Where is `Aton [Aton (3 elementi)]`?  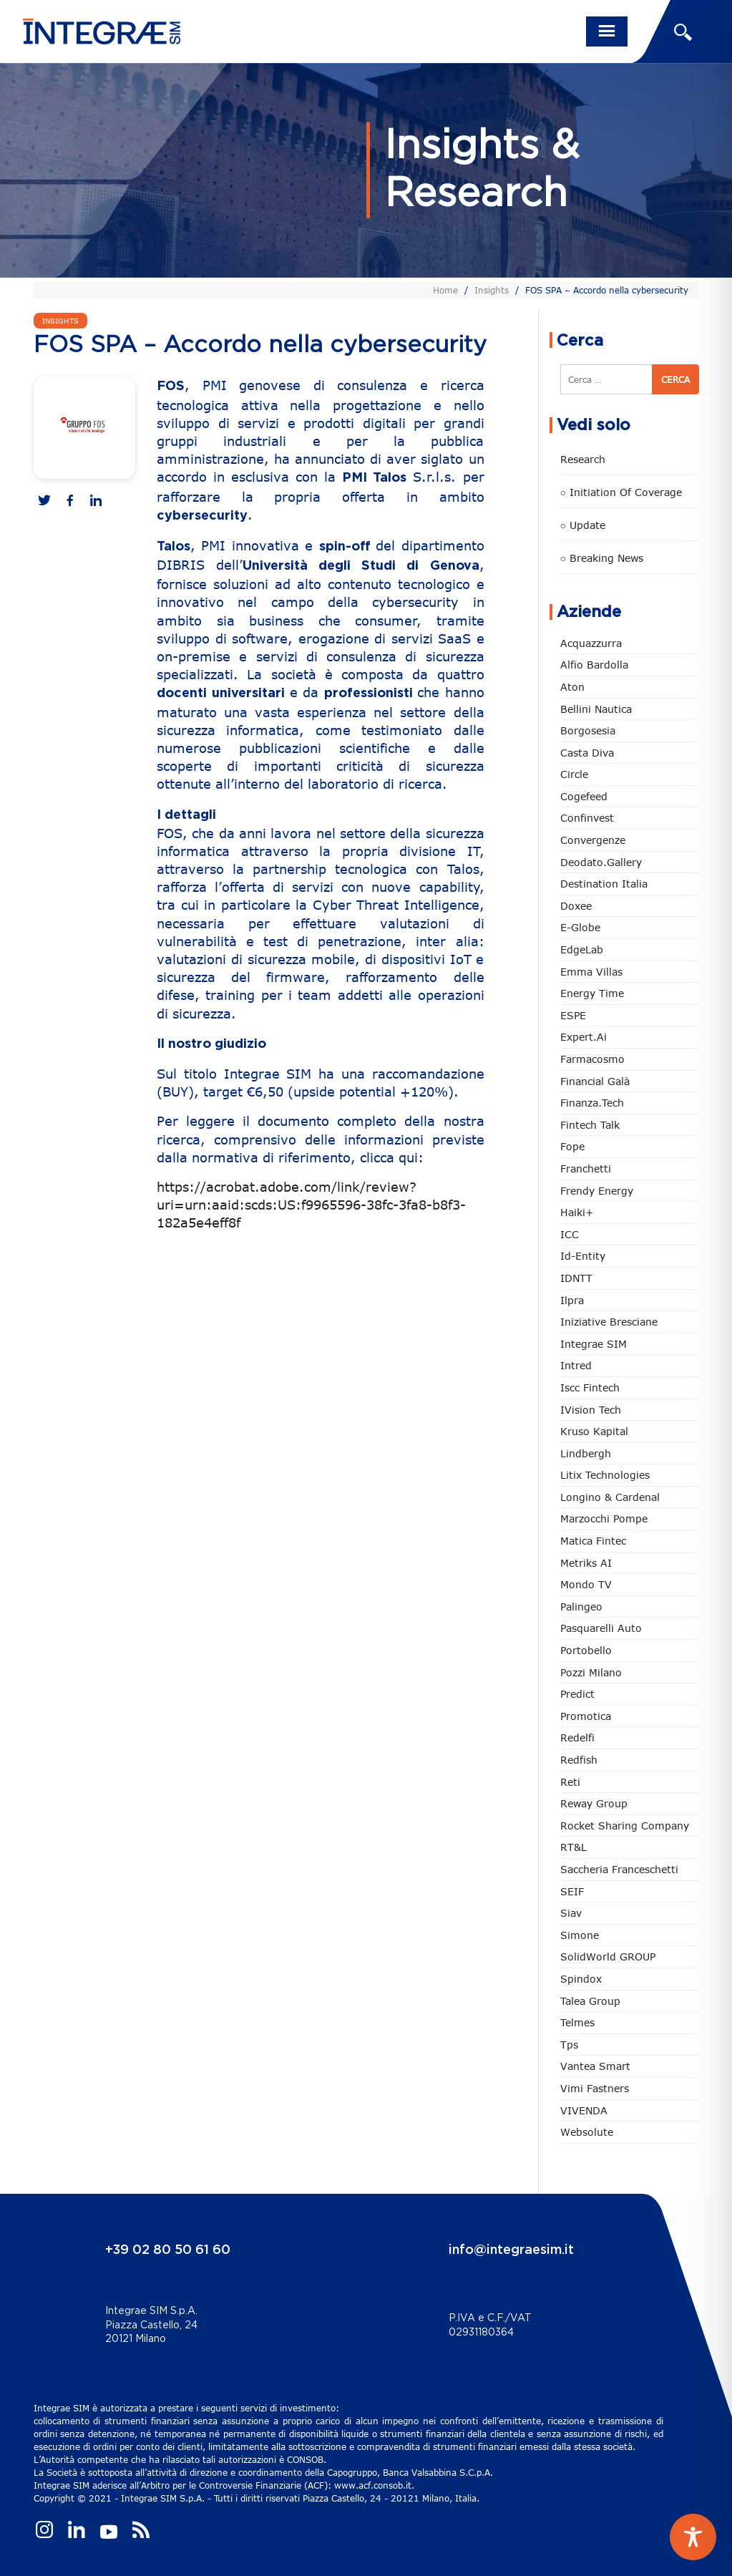 Aton [Aton (3 elementi)] is located at coordinates (572, 687).